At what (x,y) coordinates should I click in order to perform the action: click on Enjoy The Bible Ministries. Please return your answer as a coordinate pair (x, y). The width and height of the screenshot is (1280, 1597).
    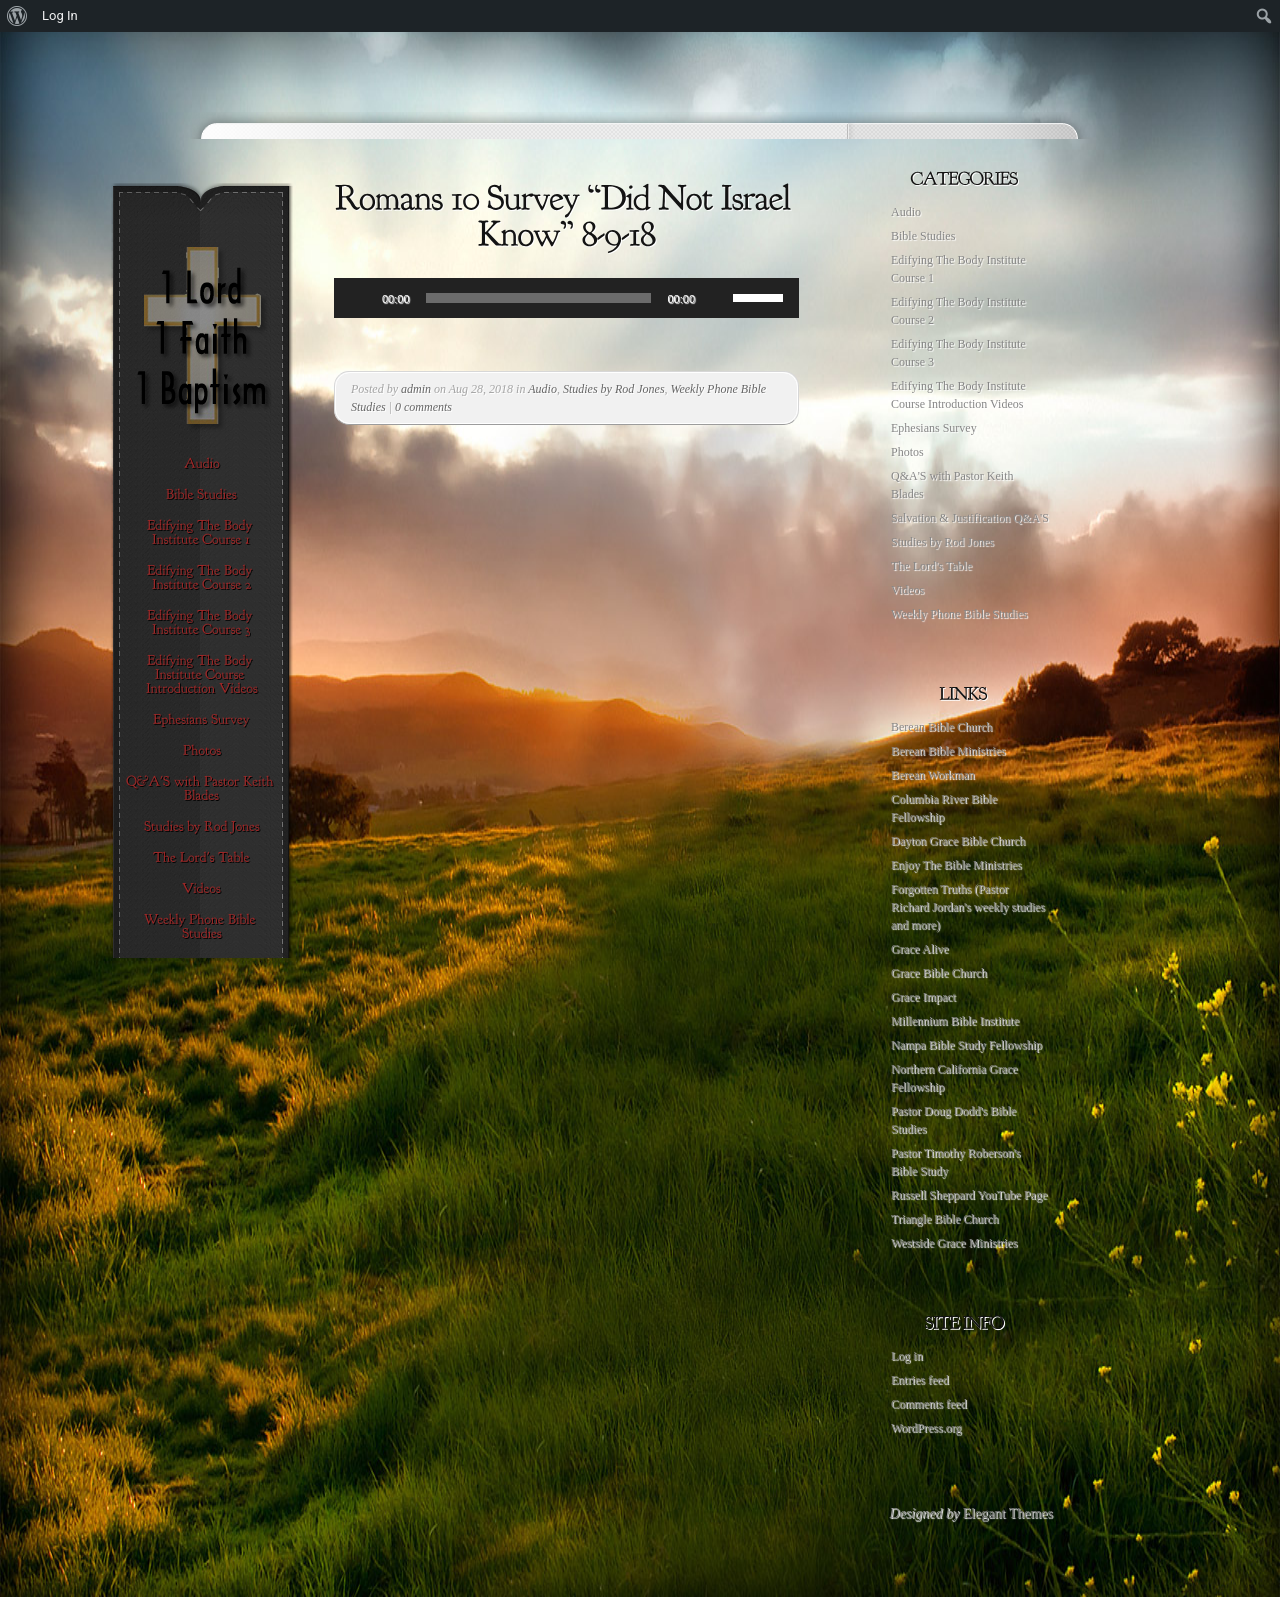
    Looking at the image, I should click on (956, 865).